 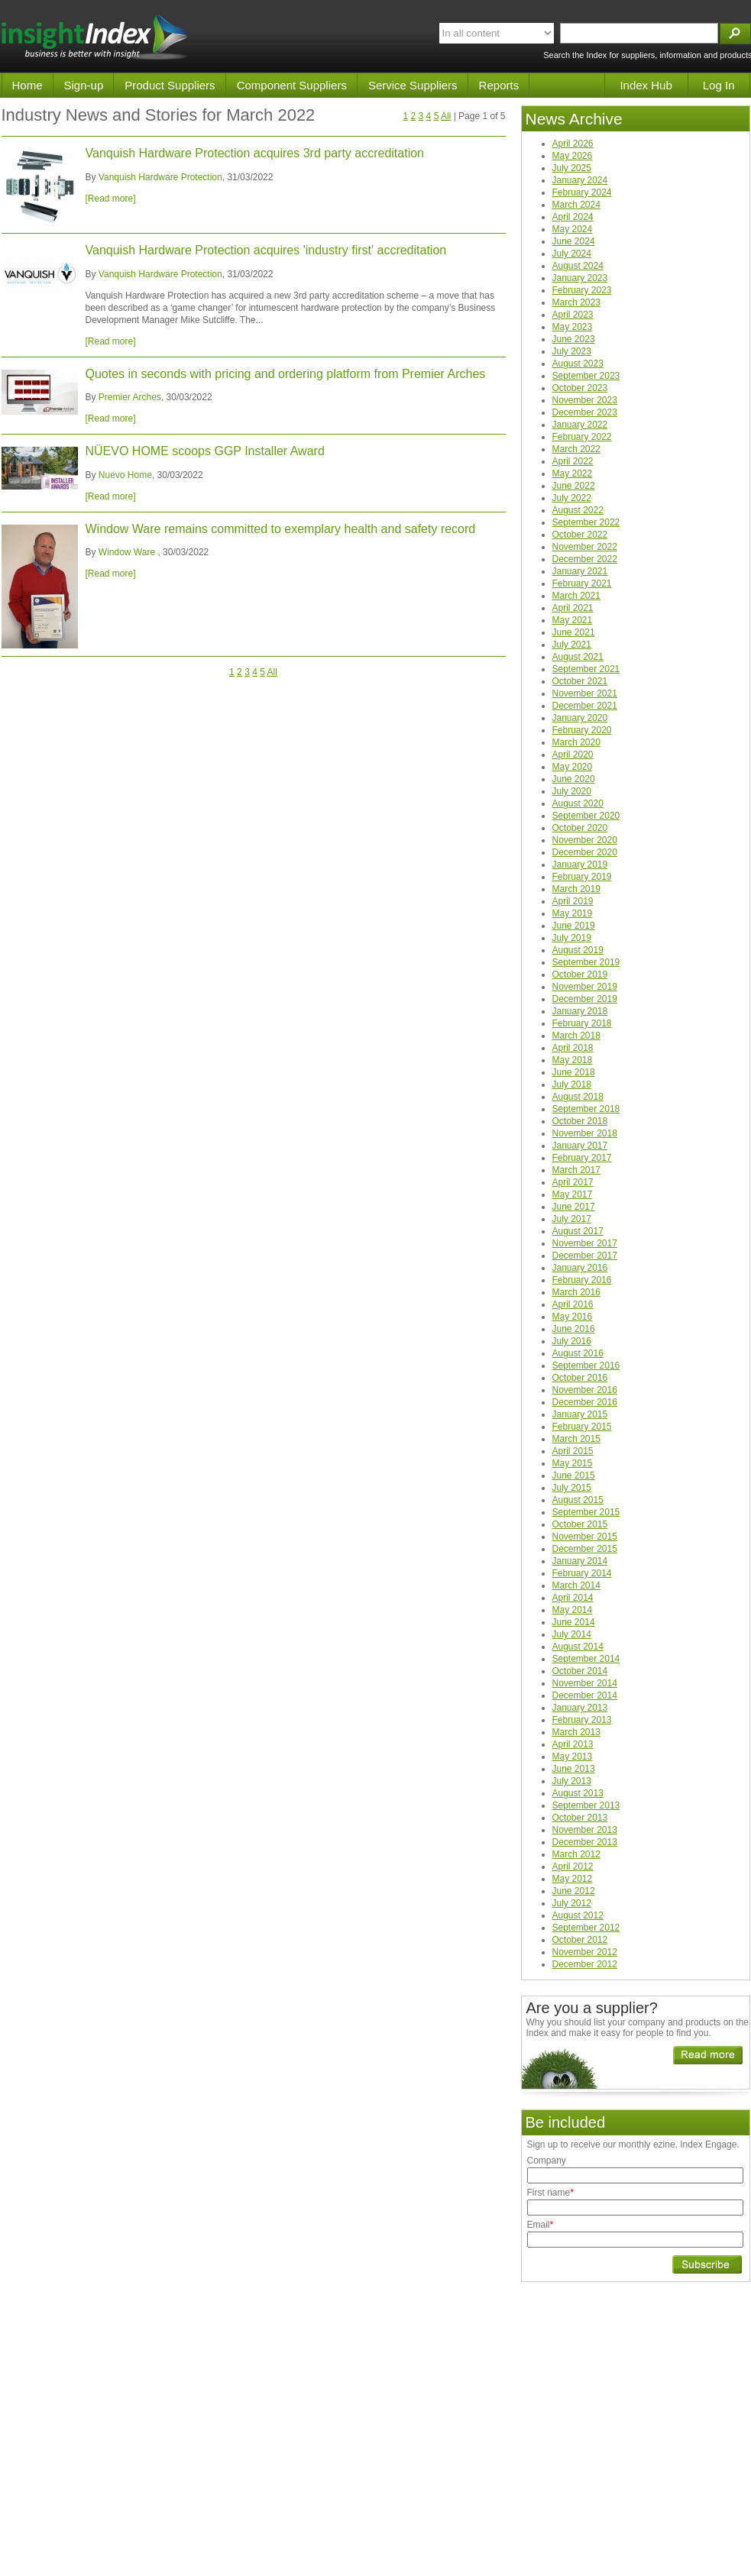 I want to click on March 2015, so click(x=576, y=1438).